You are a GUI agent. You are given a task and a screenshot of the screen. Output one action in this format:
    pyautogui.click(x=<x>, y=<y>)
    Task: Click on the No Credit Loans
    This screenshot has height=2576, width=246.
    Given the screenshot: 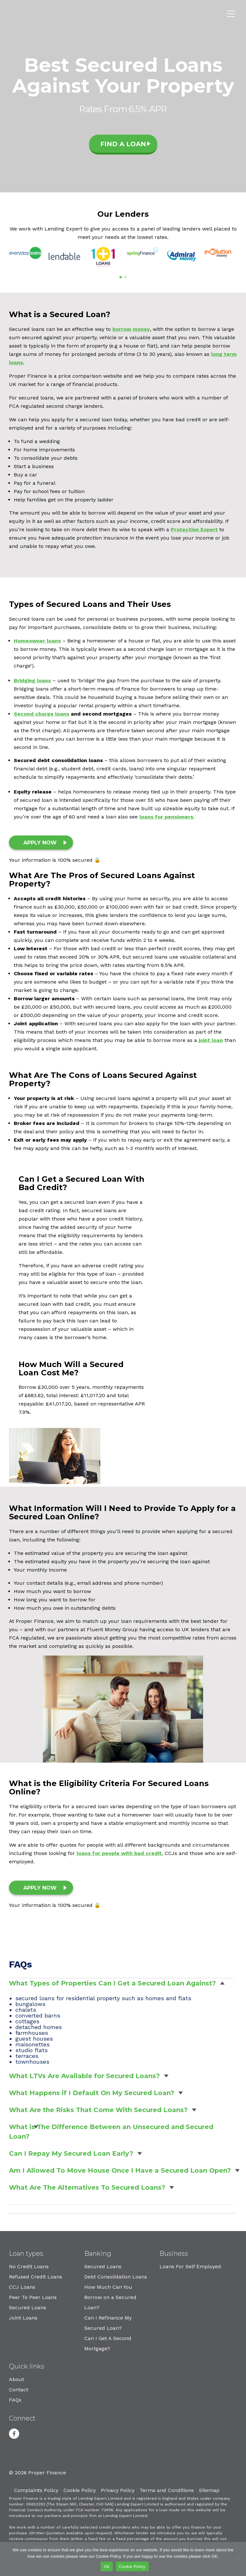 What is the action you would take?
    pyautogui.click(x=29, y=2266)
    